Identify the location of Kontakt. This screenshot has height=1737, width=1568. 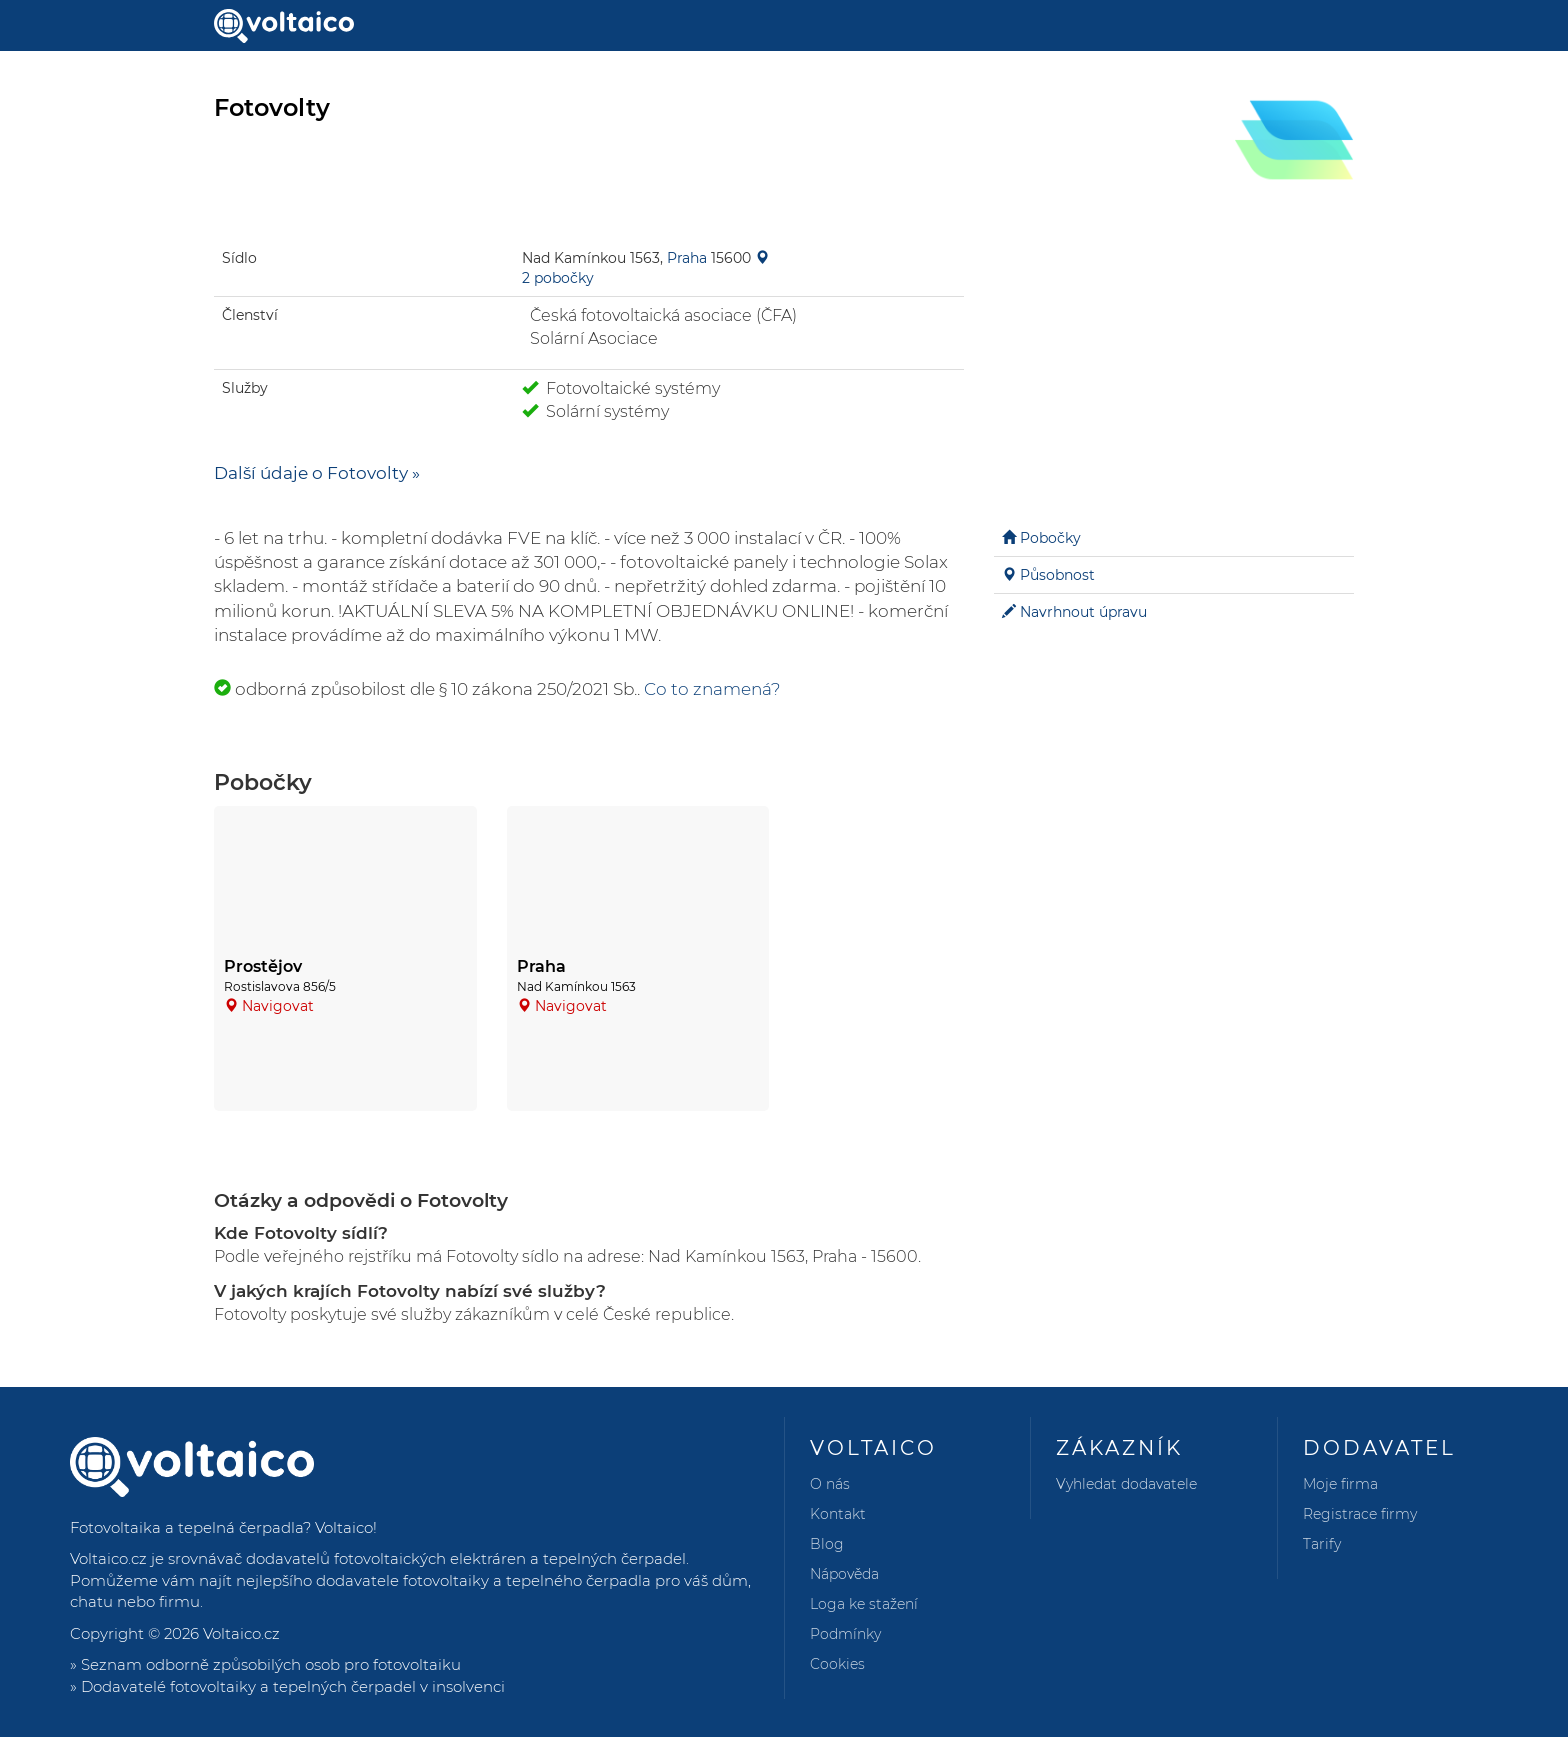
(838, 1514).